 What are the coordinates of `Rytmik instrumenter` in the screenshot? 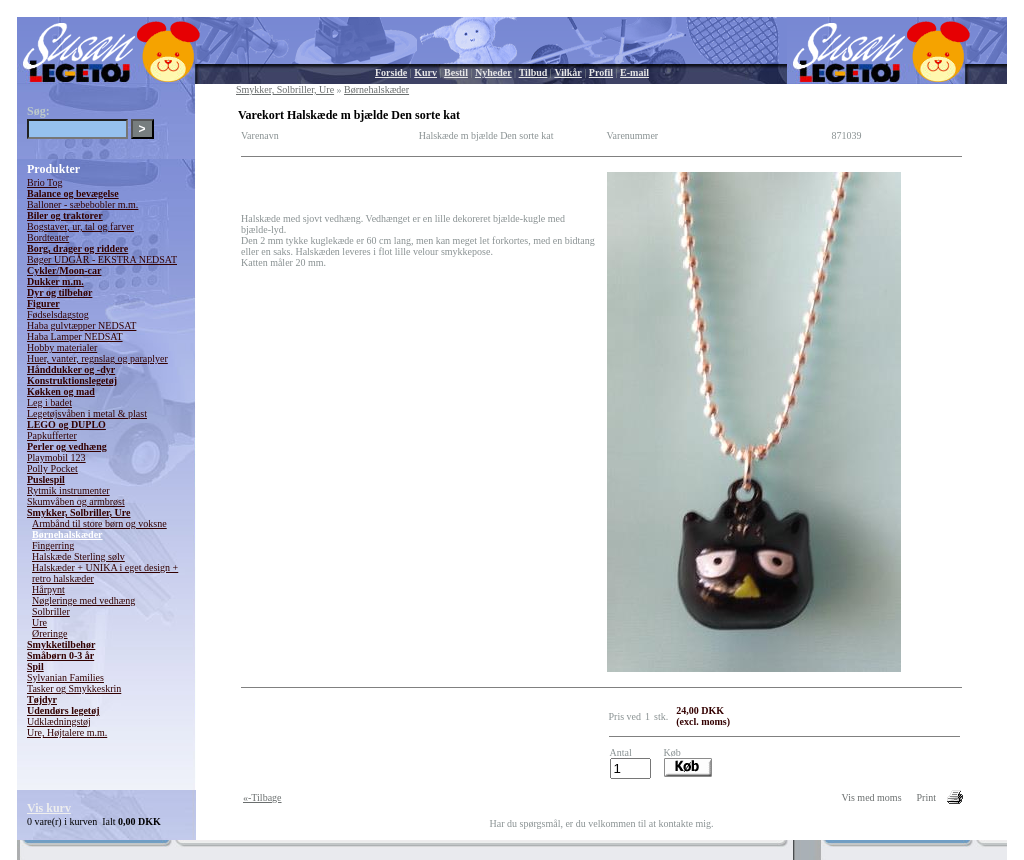 It's located at (68, 490).